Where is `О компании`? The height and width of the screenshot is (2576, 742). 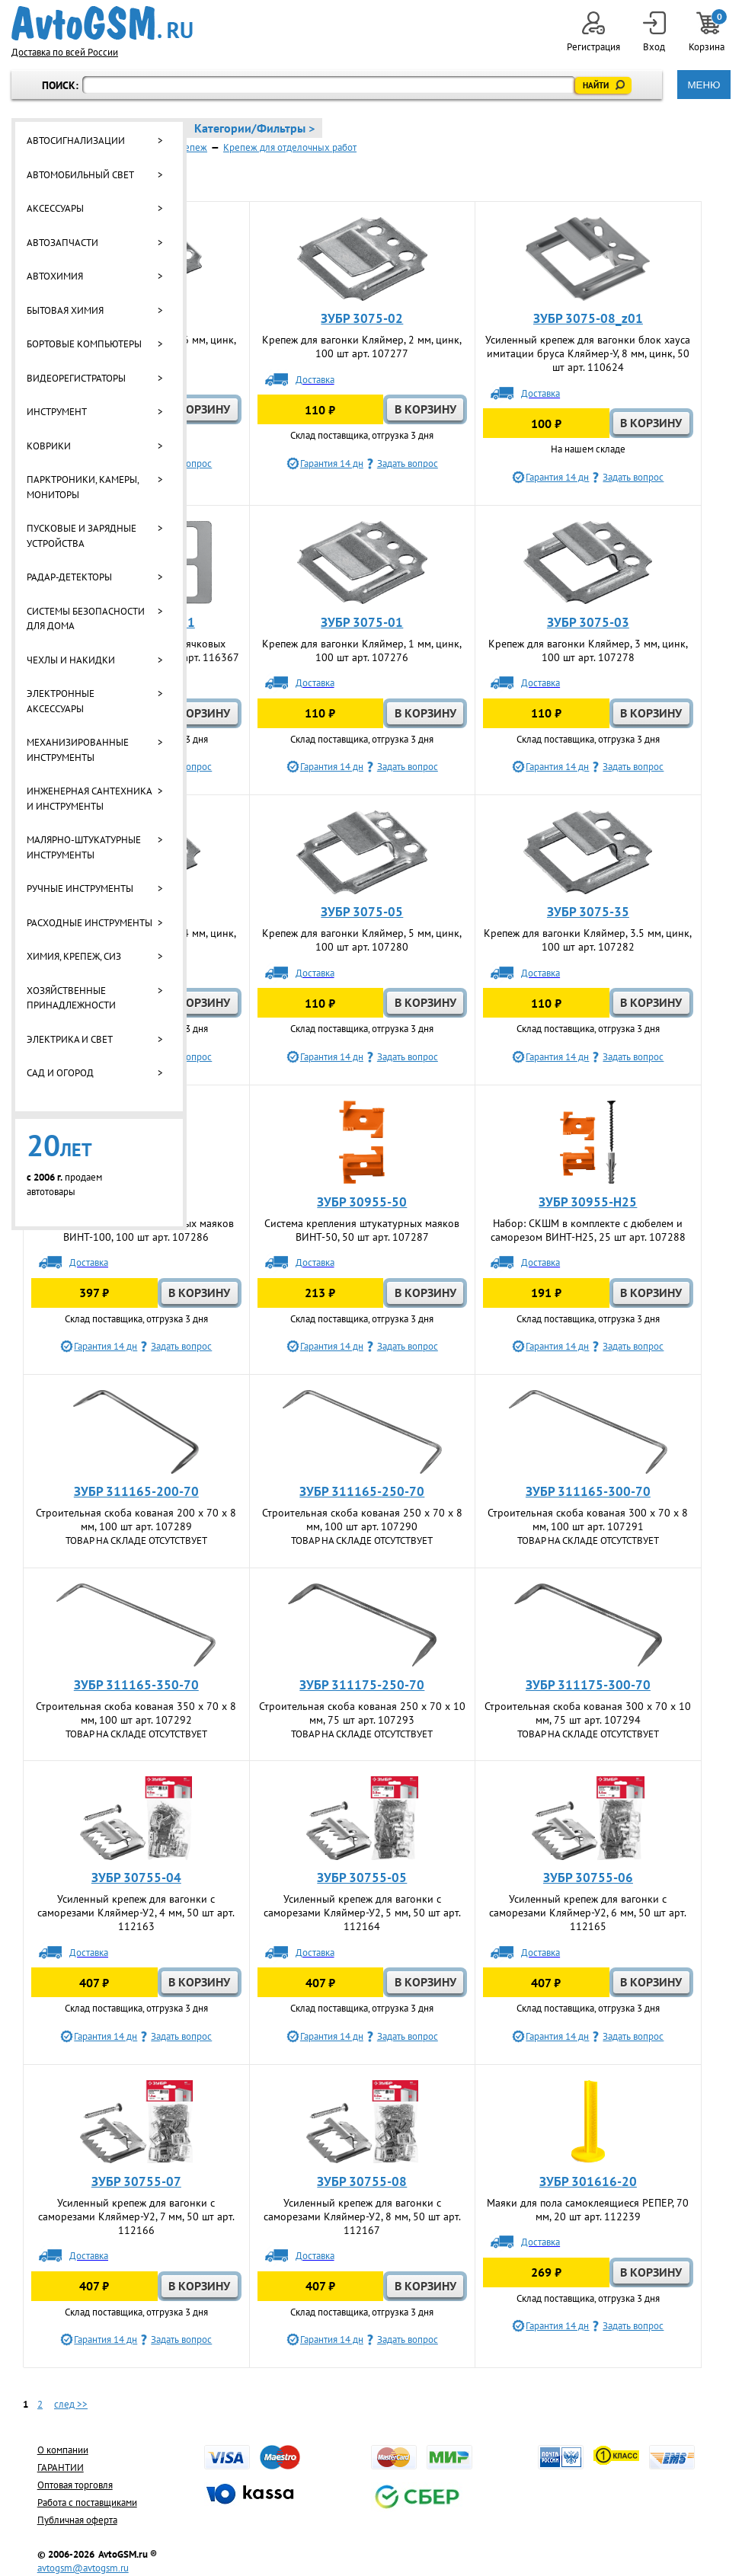
О компании is located at coordinates (62, 2449).